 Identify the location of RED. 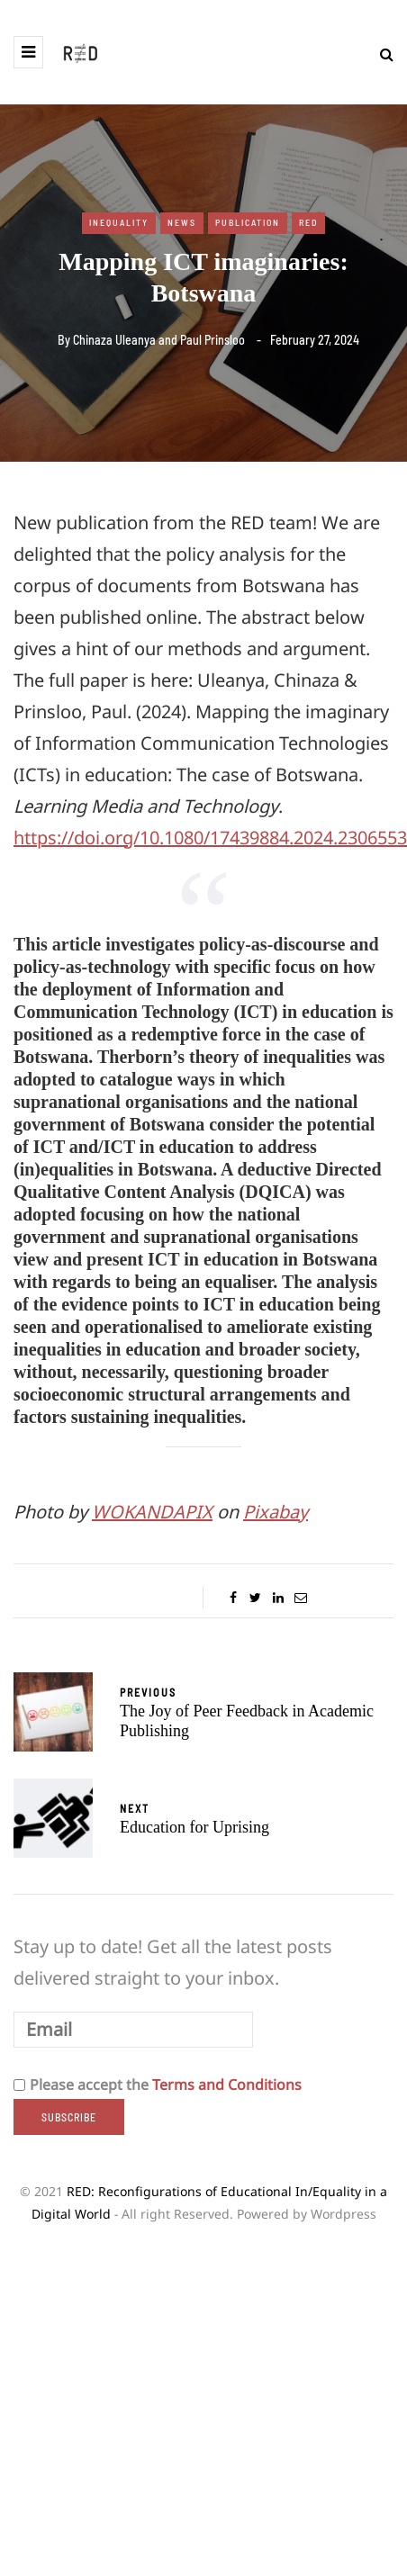
(308, 222).